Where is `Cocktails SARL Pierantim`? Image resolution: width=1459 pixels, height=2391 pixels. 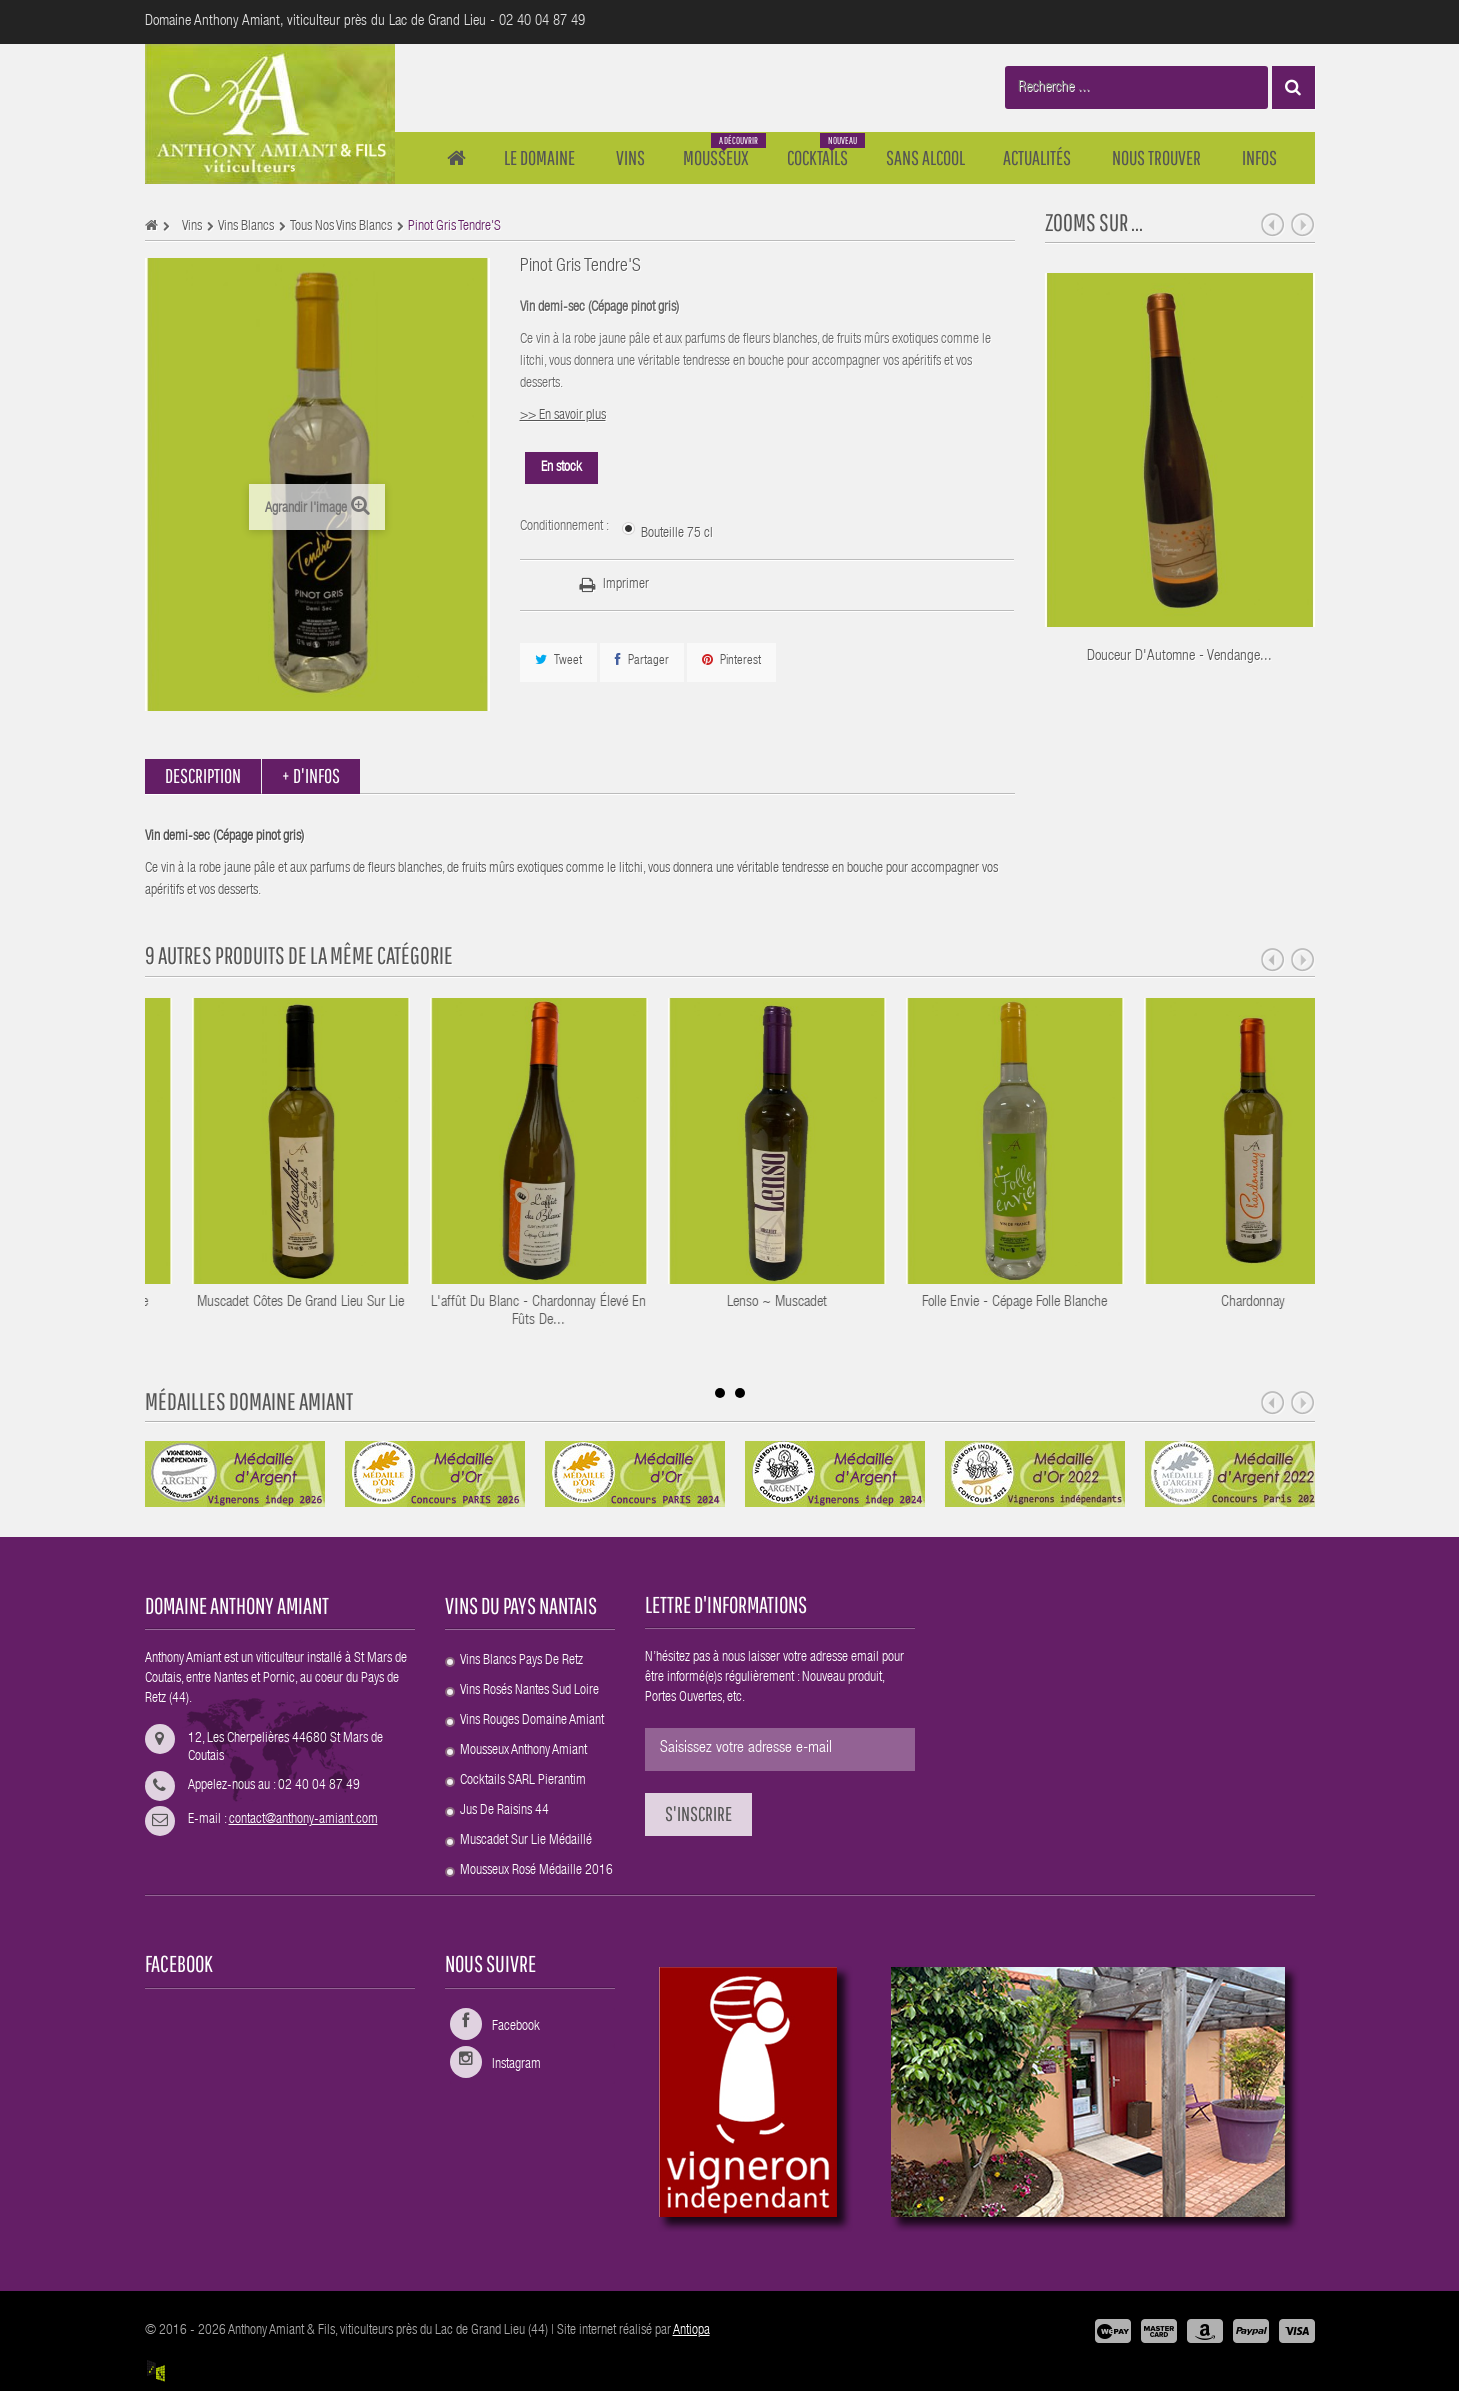 Cocktails SARL Pierantim is located at coordinates (523, 1781).